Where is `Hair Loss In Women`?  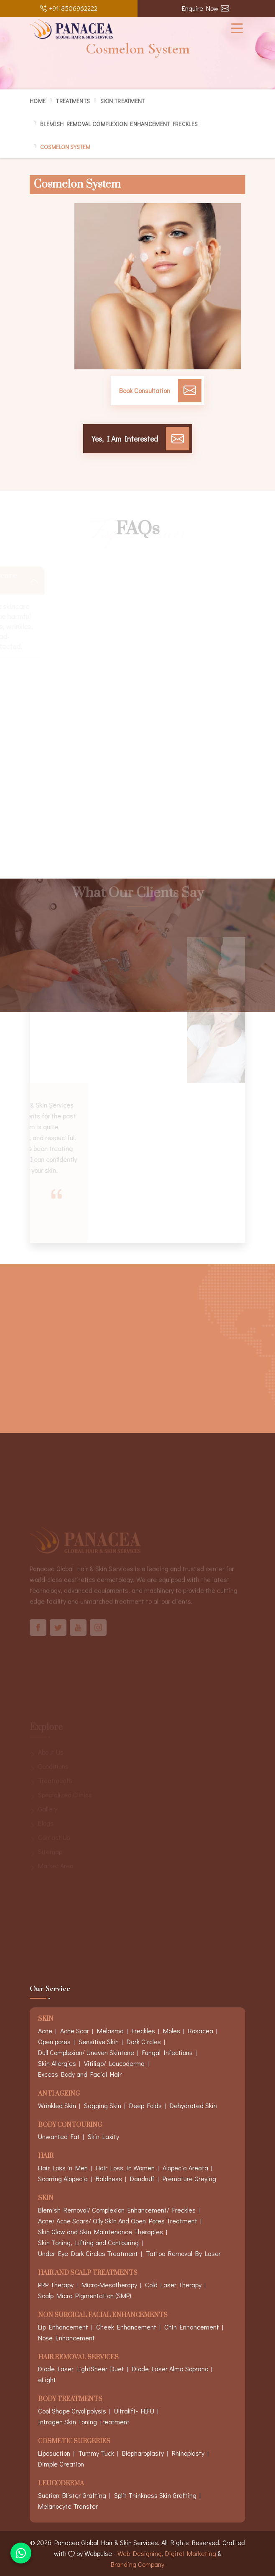 Hair Loss In Women is located at coordinates (125, 2167).